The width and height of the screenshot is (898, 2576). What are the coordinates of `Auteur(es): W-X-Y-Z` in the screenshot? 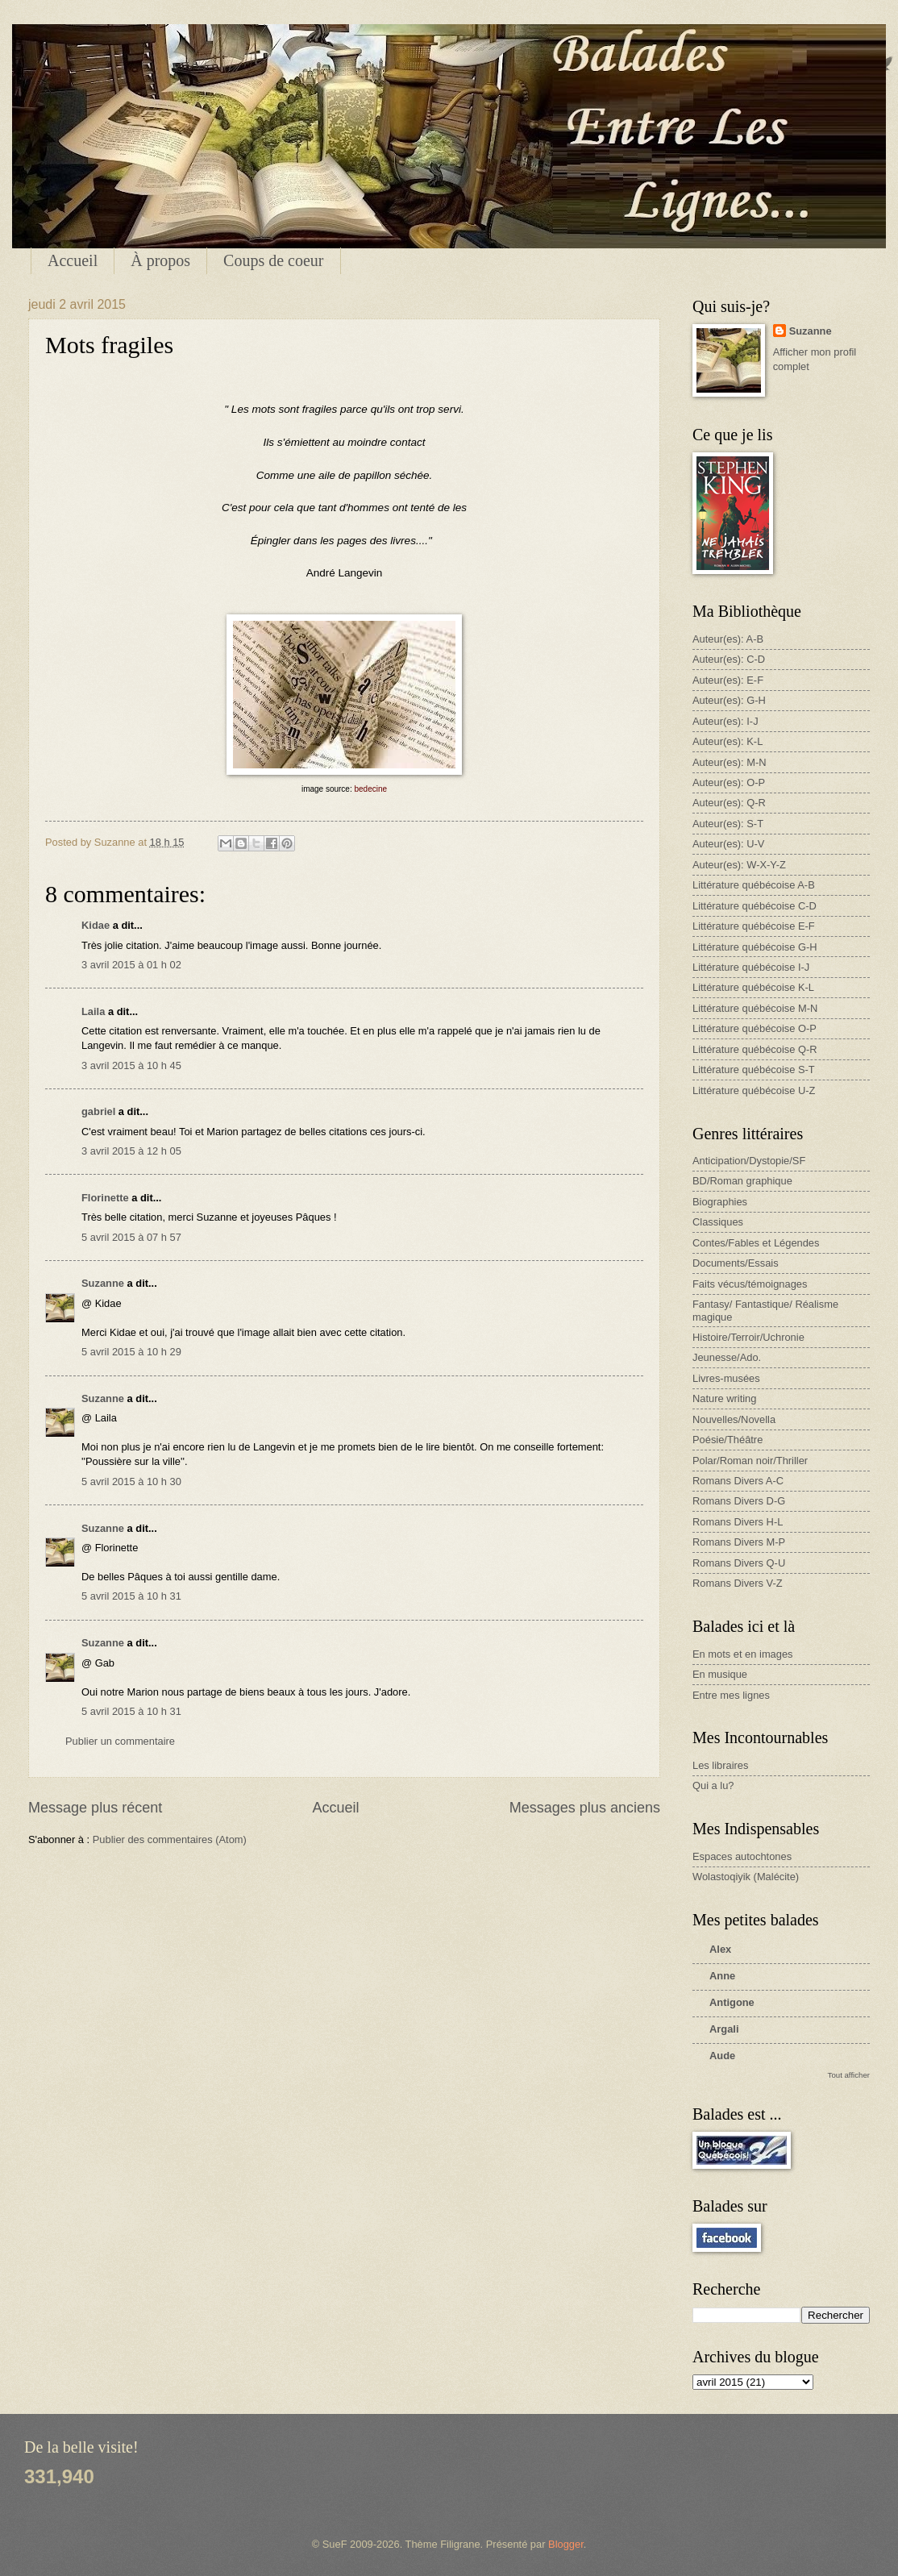 It's located at (739, 865).